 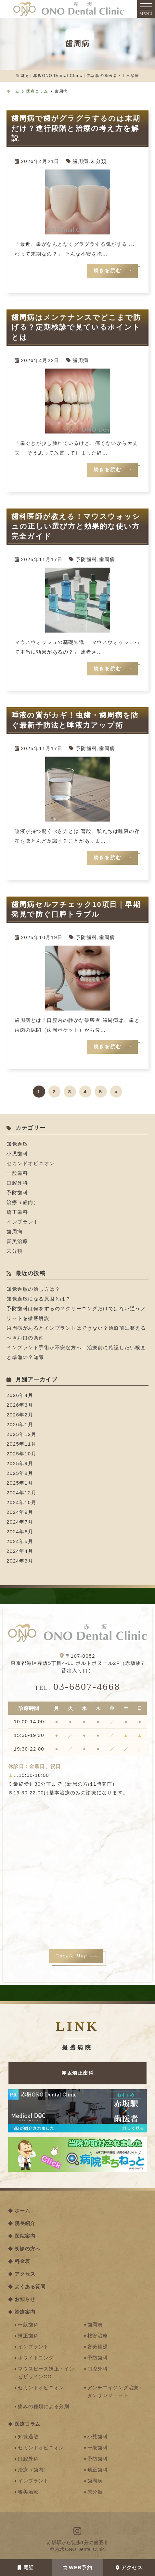 What do you see at coordinates (78, 2567) in the screenshot?
I see `WEB予約` at bounding box center [78, 2567].